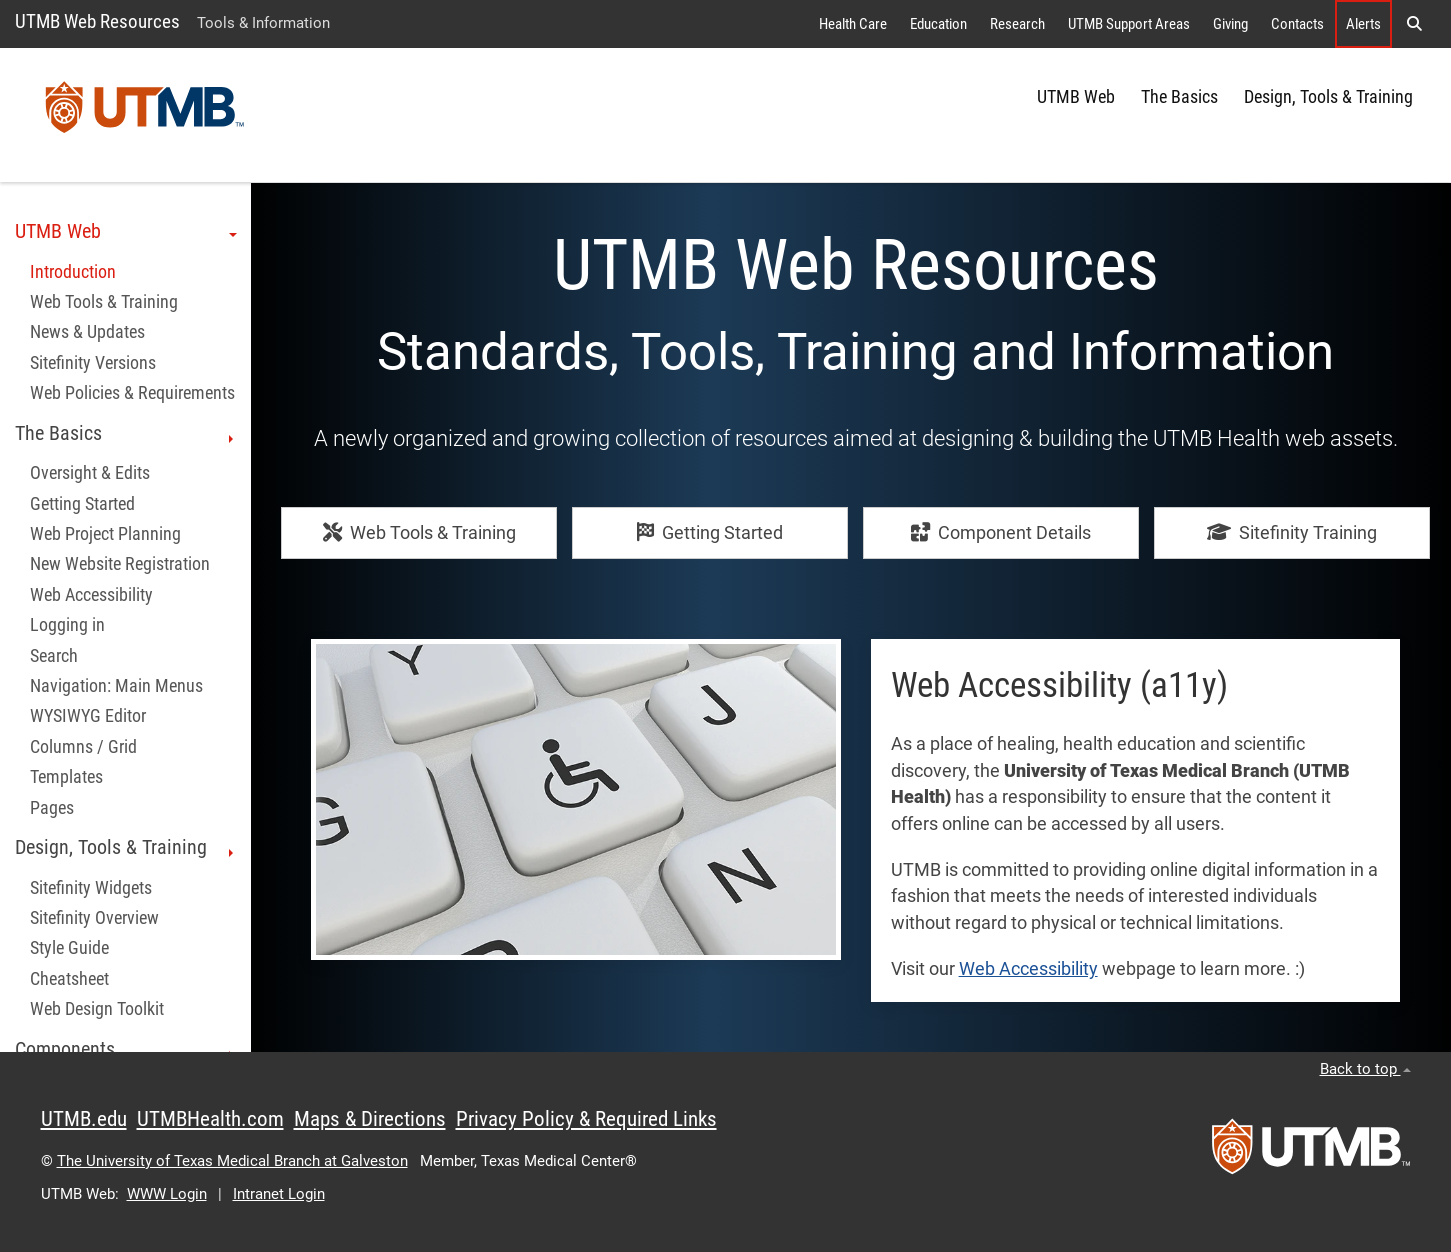 This screenshot has width=1451, height=1252. Describe the element at coordinates (88, 716) in the screenshot. I see `WYSIWYG Editor` at that location.